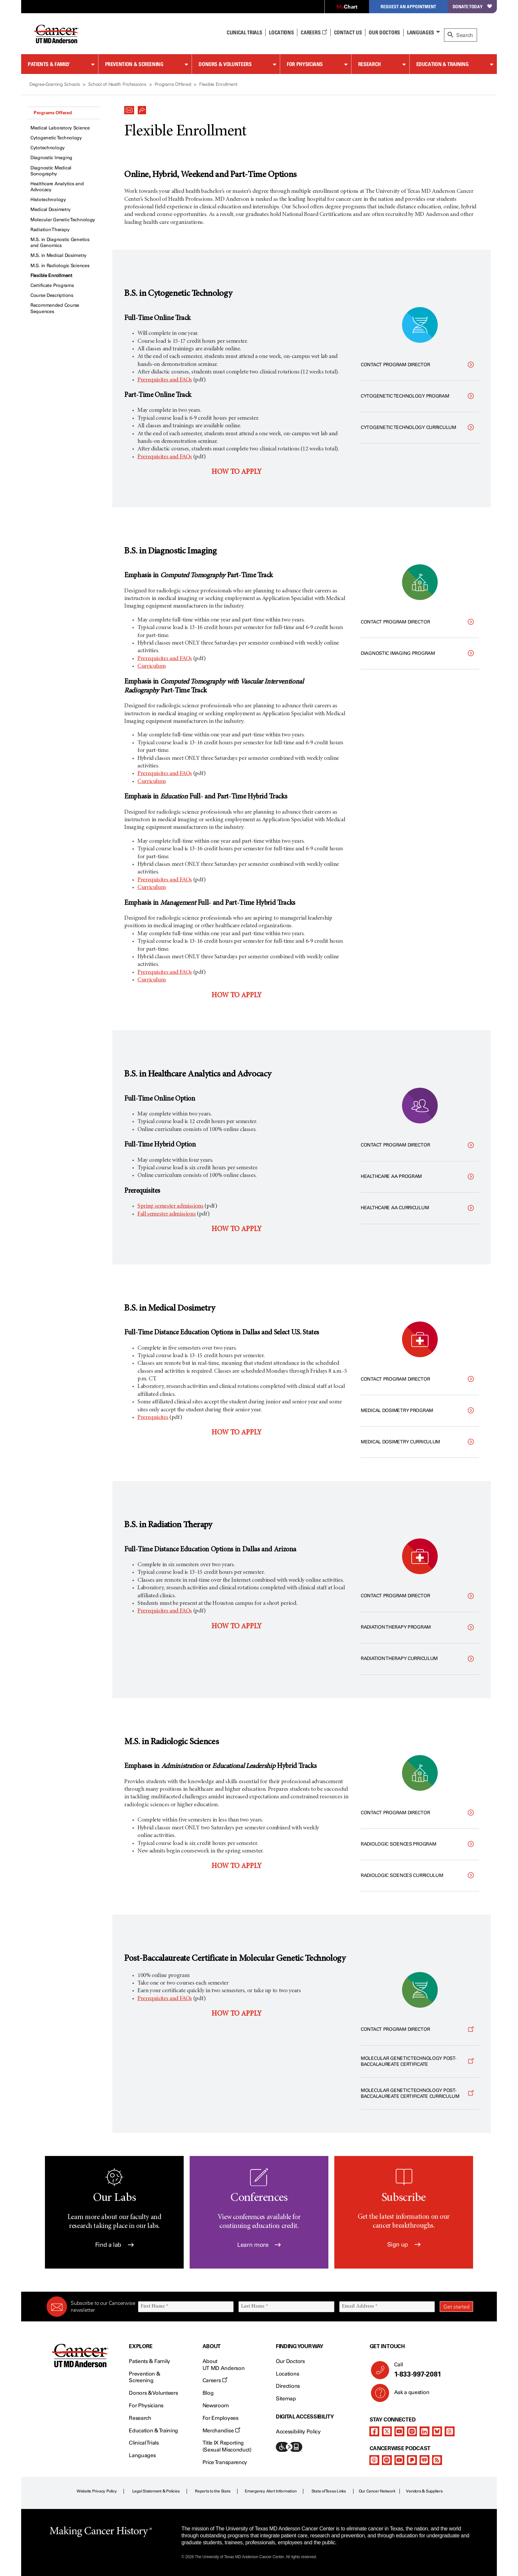  I want to click on Research, so click(369, 64).